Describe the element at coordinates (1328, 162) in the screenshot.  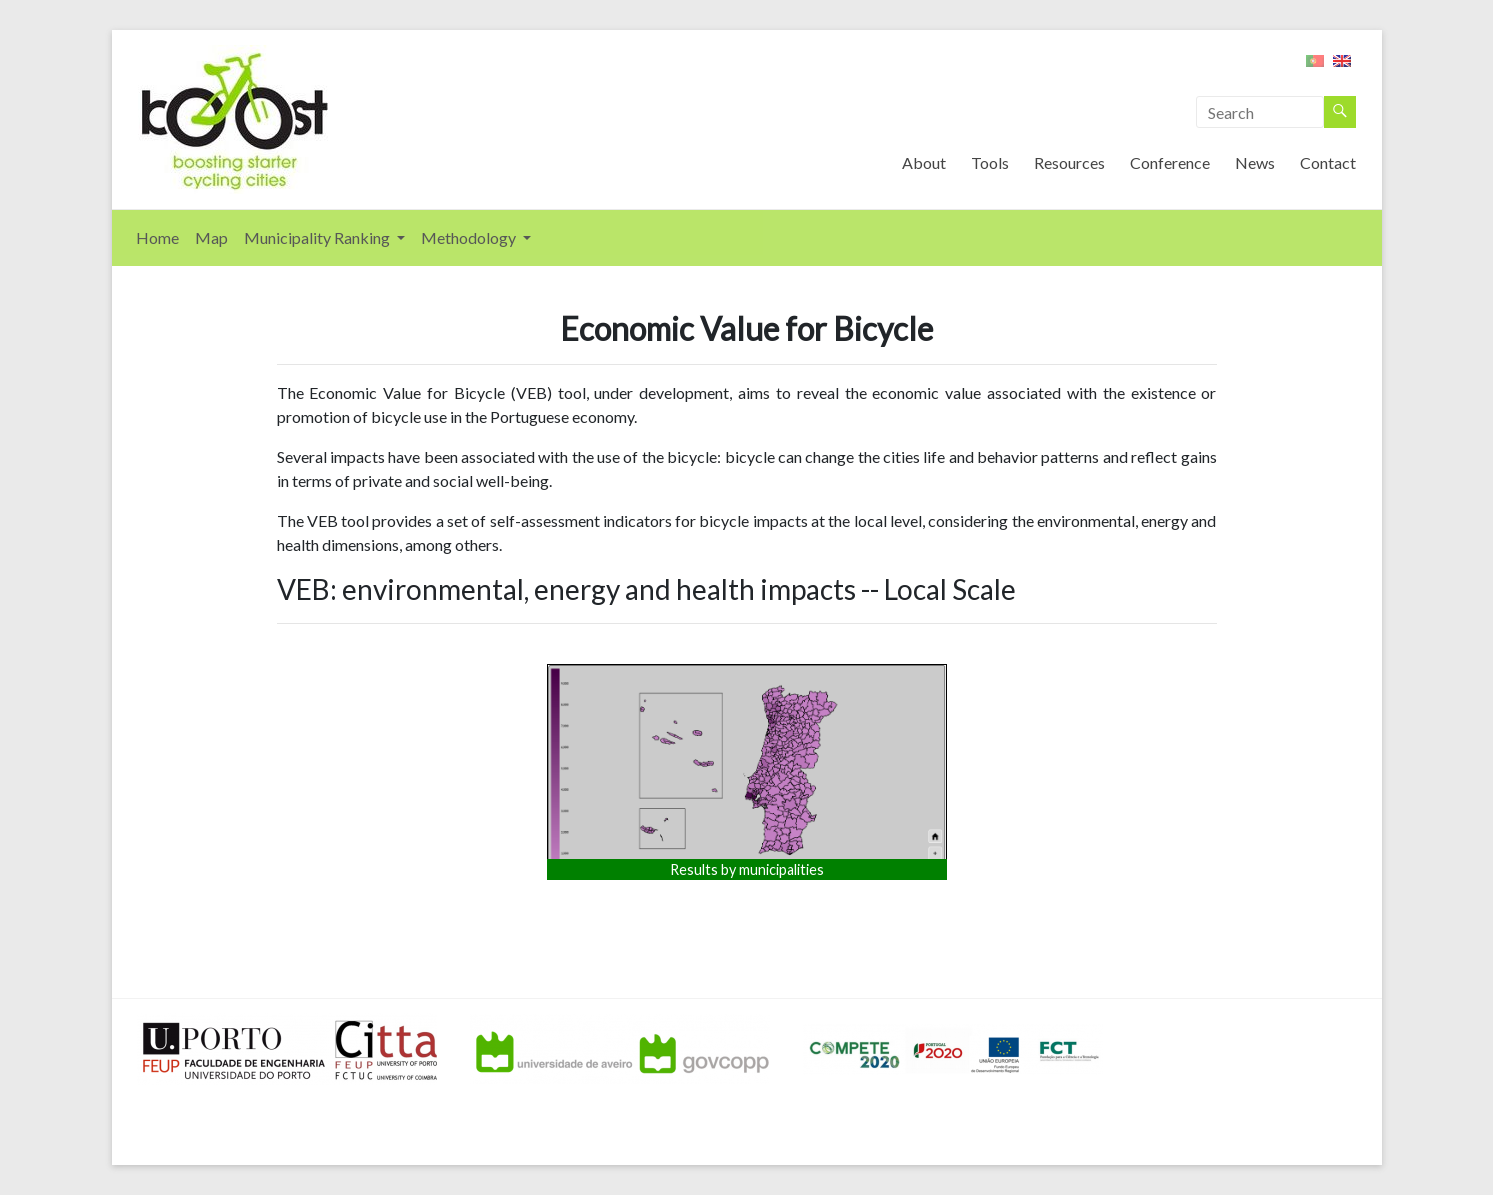
I see `Contact` at that location.